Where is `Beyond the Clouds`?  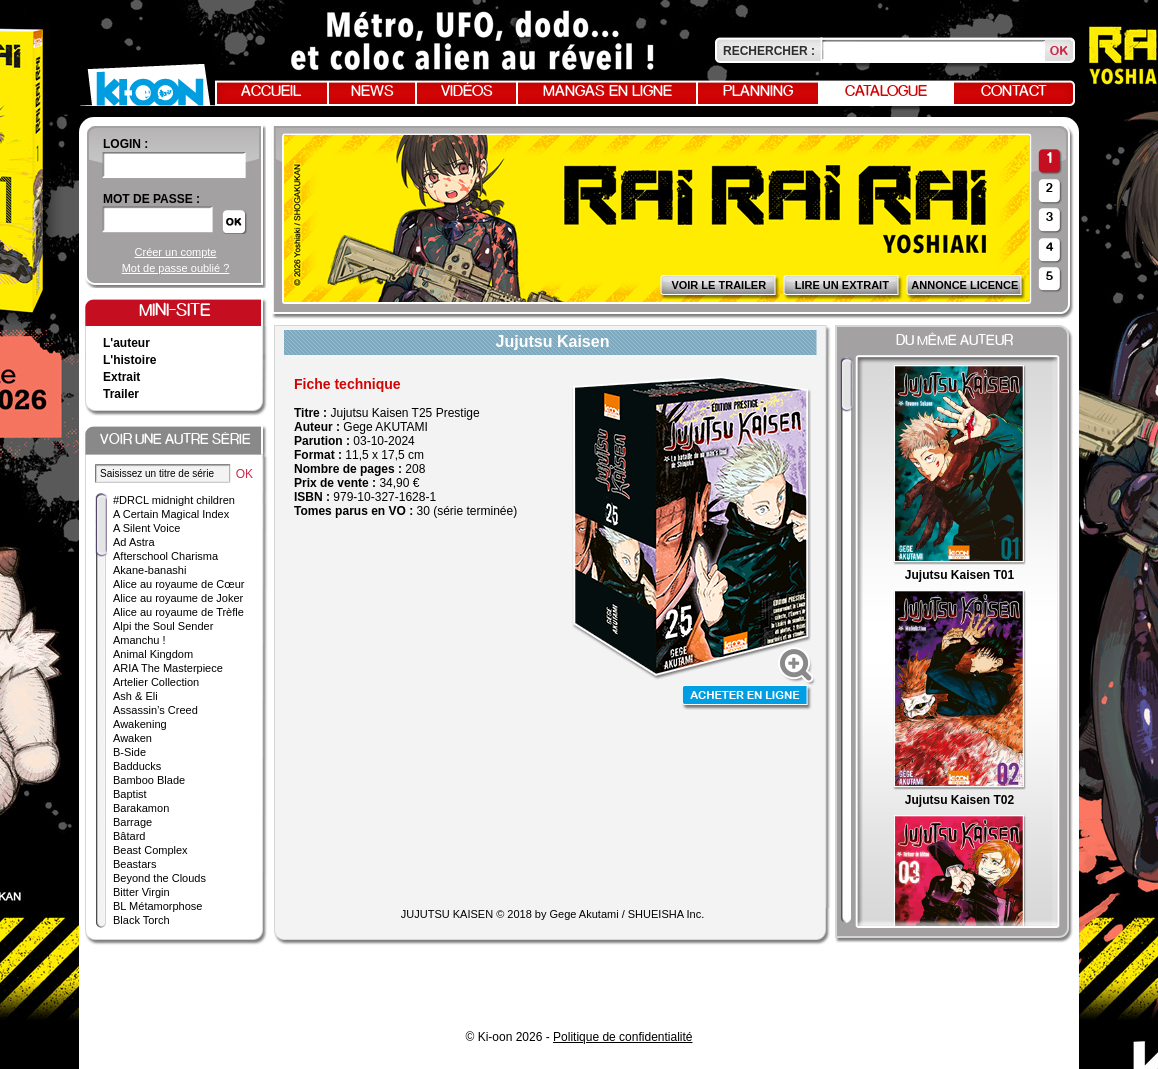
Beyond the Clouds is located at coordinates (159, 878).